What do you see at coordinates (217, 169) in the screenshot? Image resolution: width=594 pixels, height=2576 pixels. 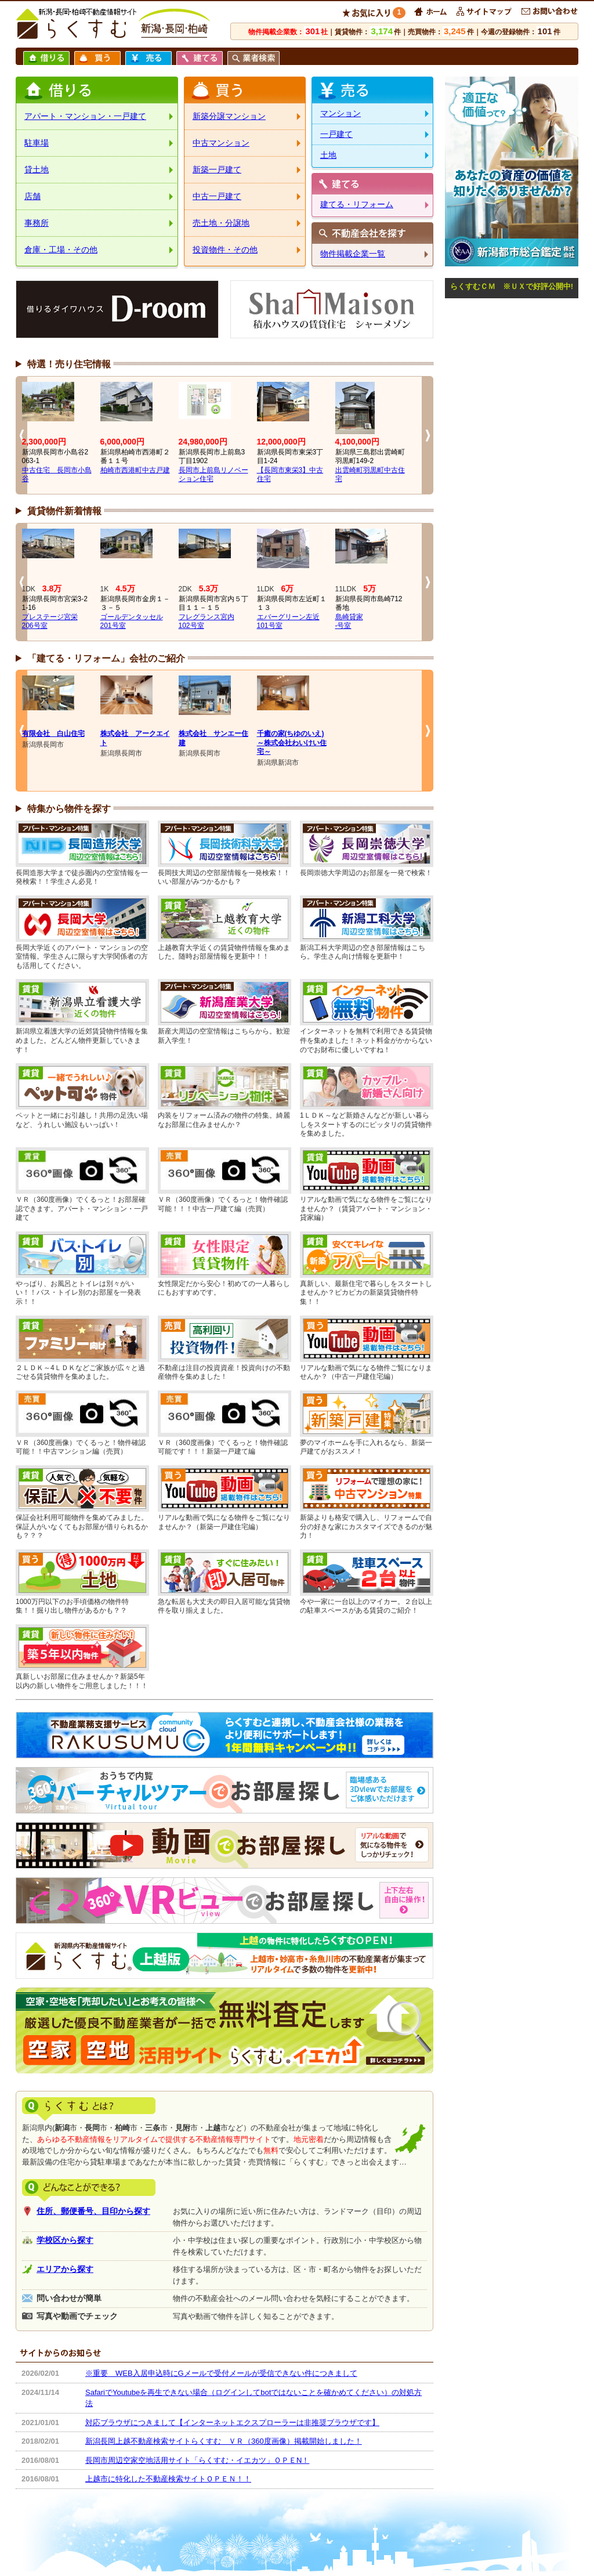 I see `新築一戸建て` at bounding box center [217, 169].